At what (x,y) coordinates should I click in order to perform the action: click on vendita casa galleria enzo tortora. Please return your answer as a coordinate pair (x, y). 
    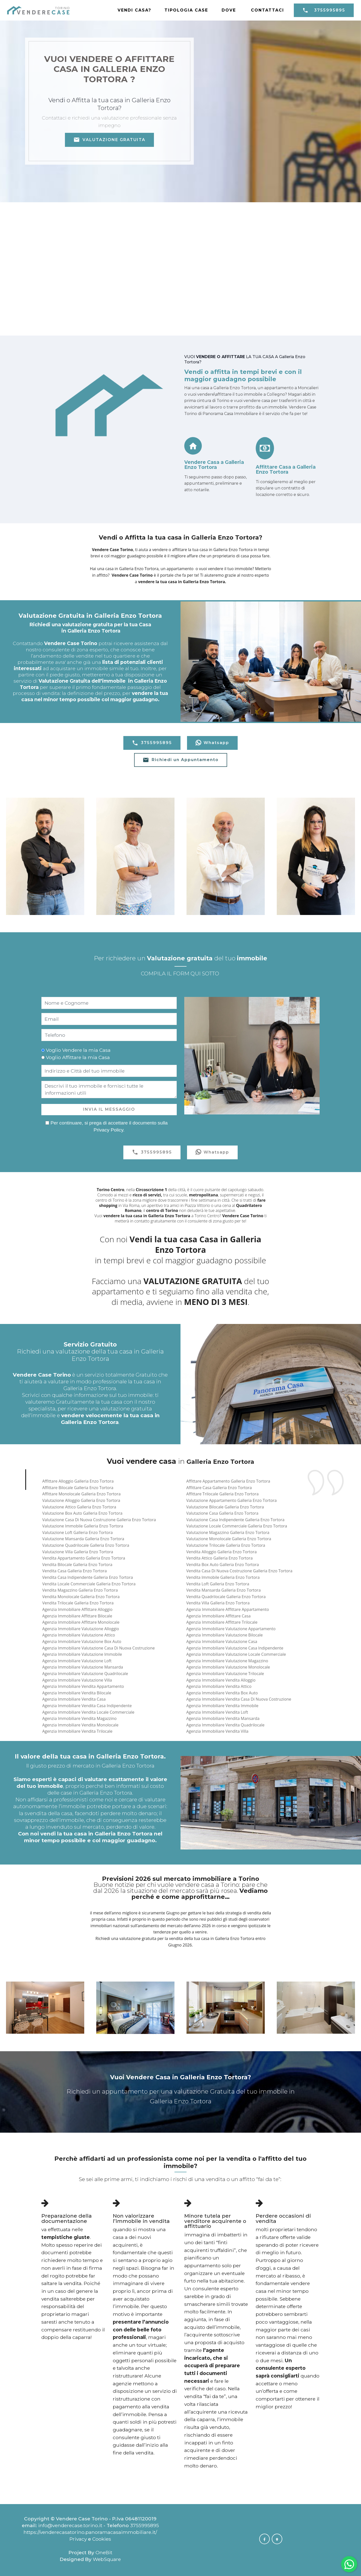
    Looking at the image, I should click on (74, 1571).